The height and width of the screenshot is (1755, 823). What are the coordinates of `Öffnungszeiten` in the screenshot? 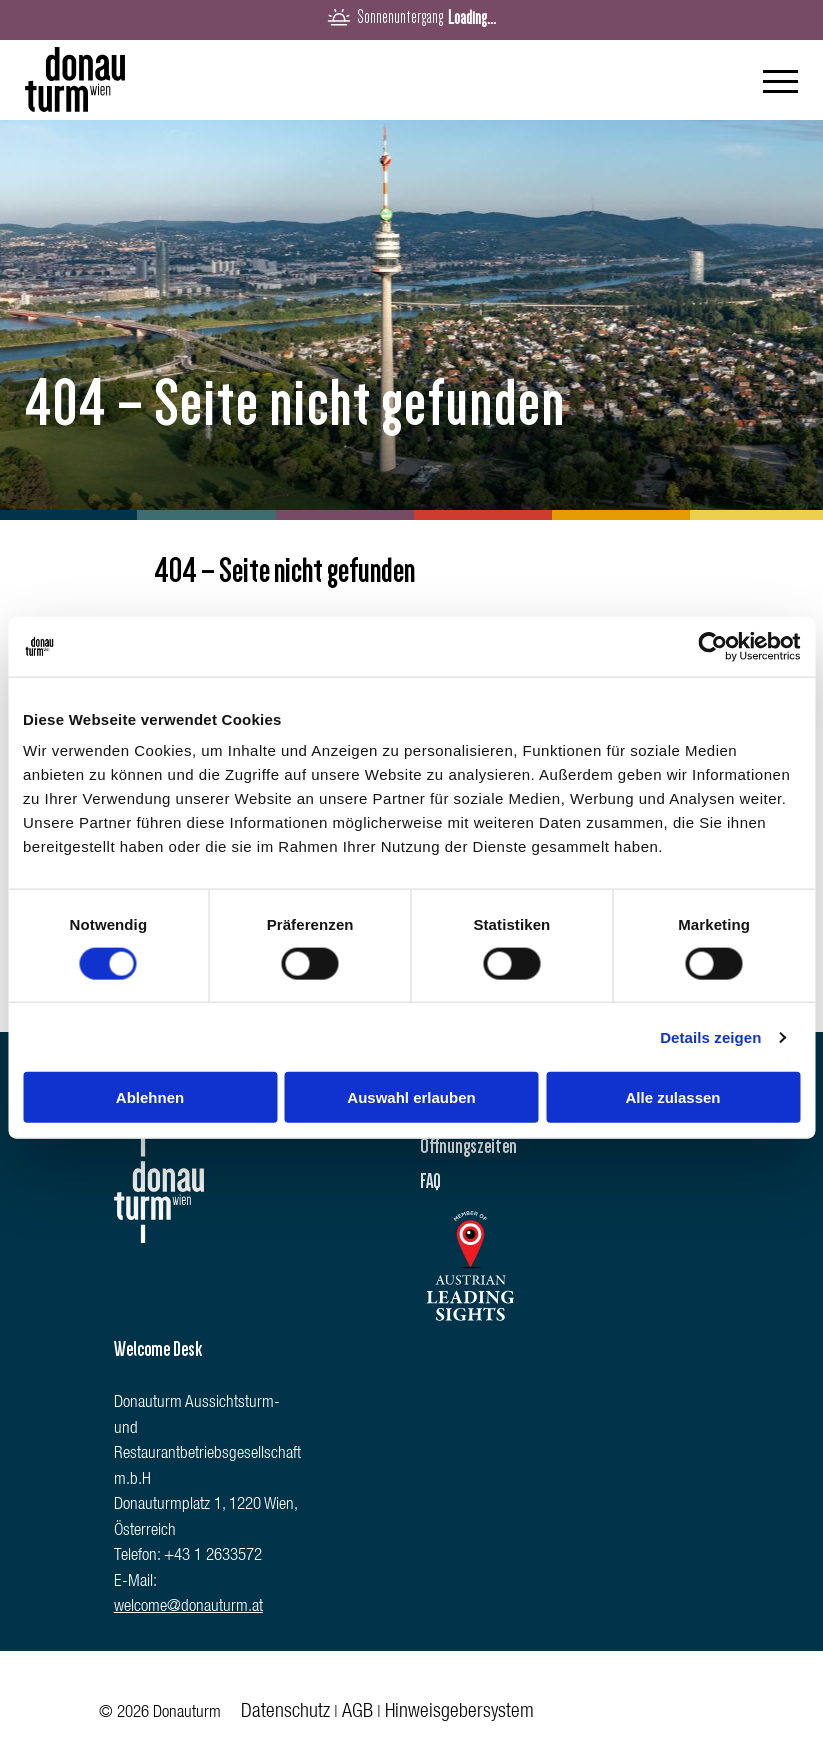 It's located at (468, 1146).